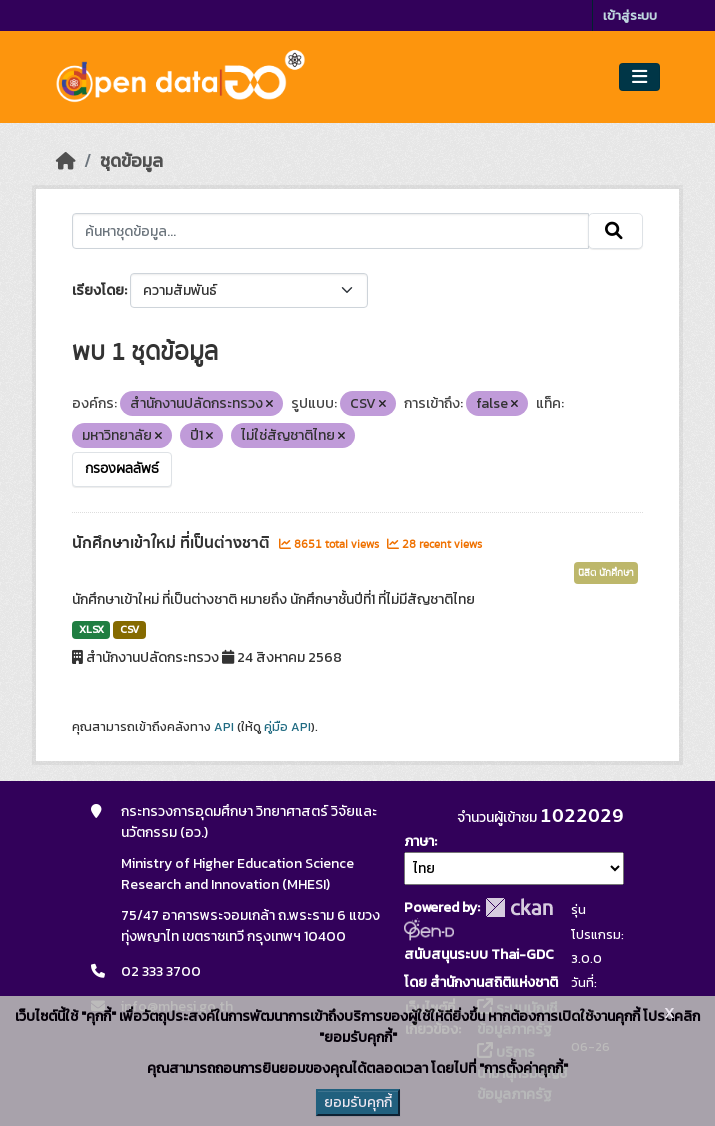  What do you see at coordinates (287, 727) in the screenshot?
I see `คู่มือ API` at bounding box center [287, 727].